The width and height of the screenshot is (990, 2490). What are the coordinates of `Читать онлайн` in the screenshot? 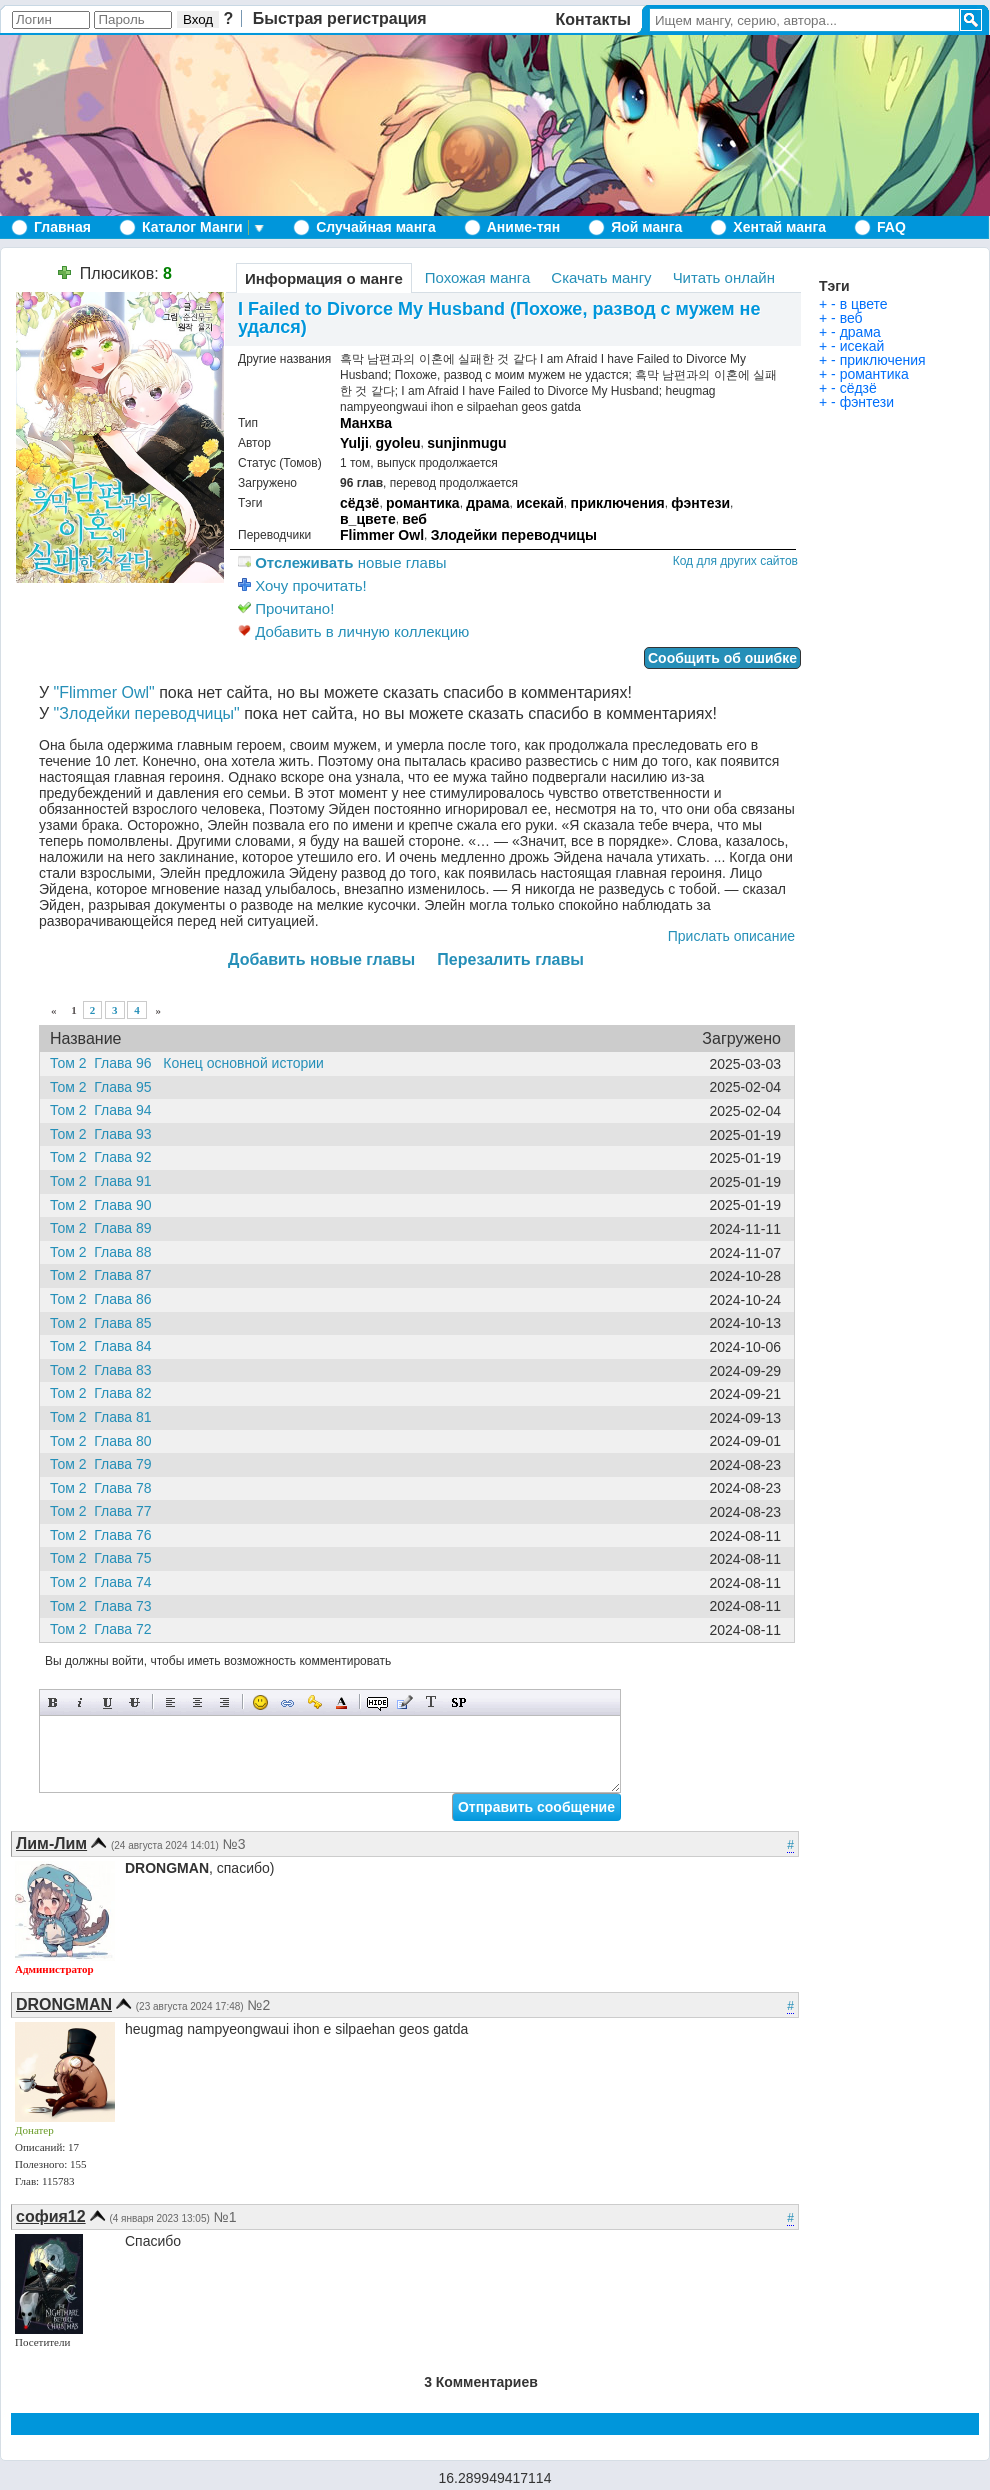 It's located at (724, 277).